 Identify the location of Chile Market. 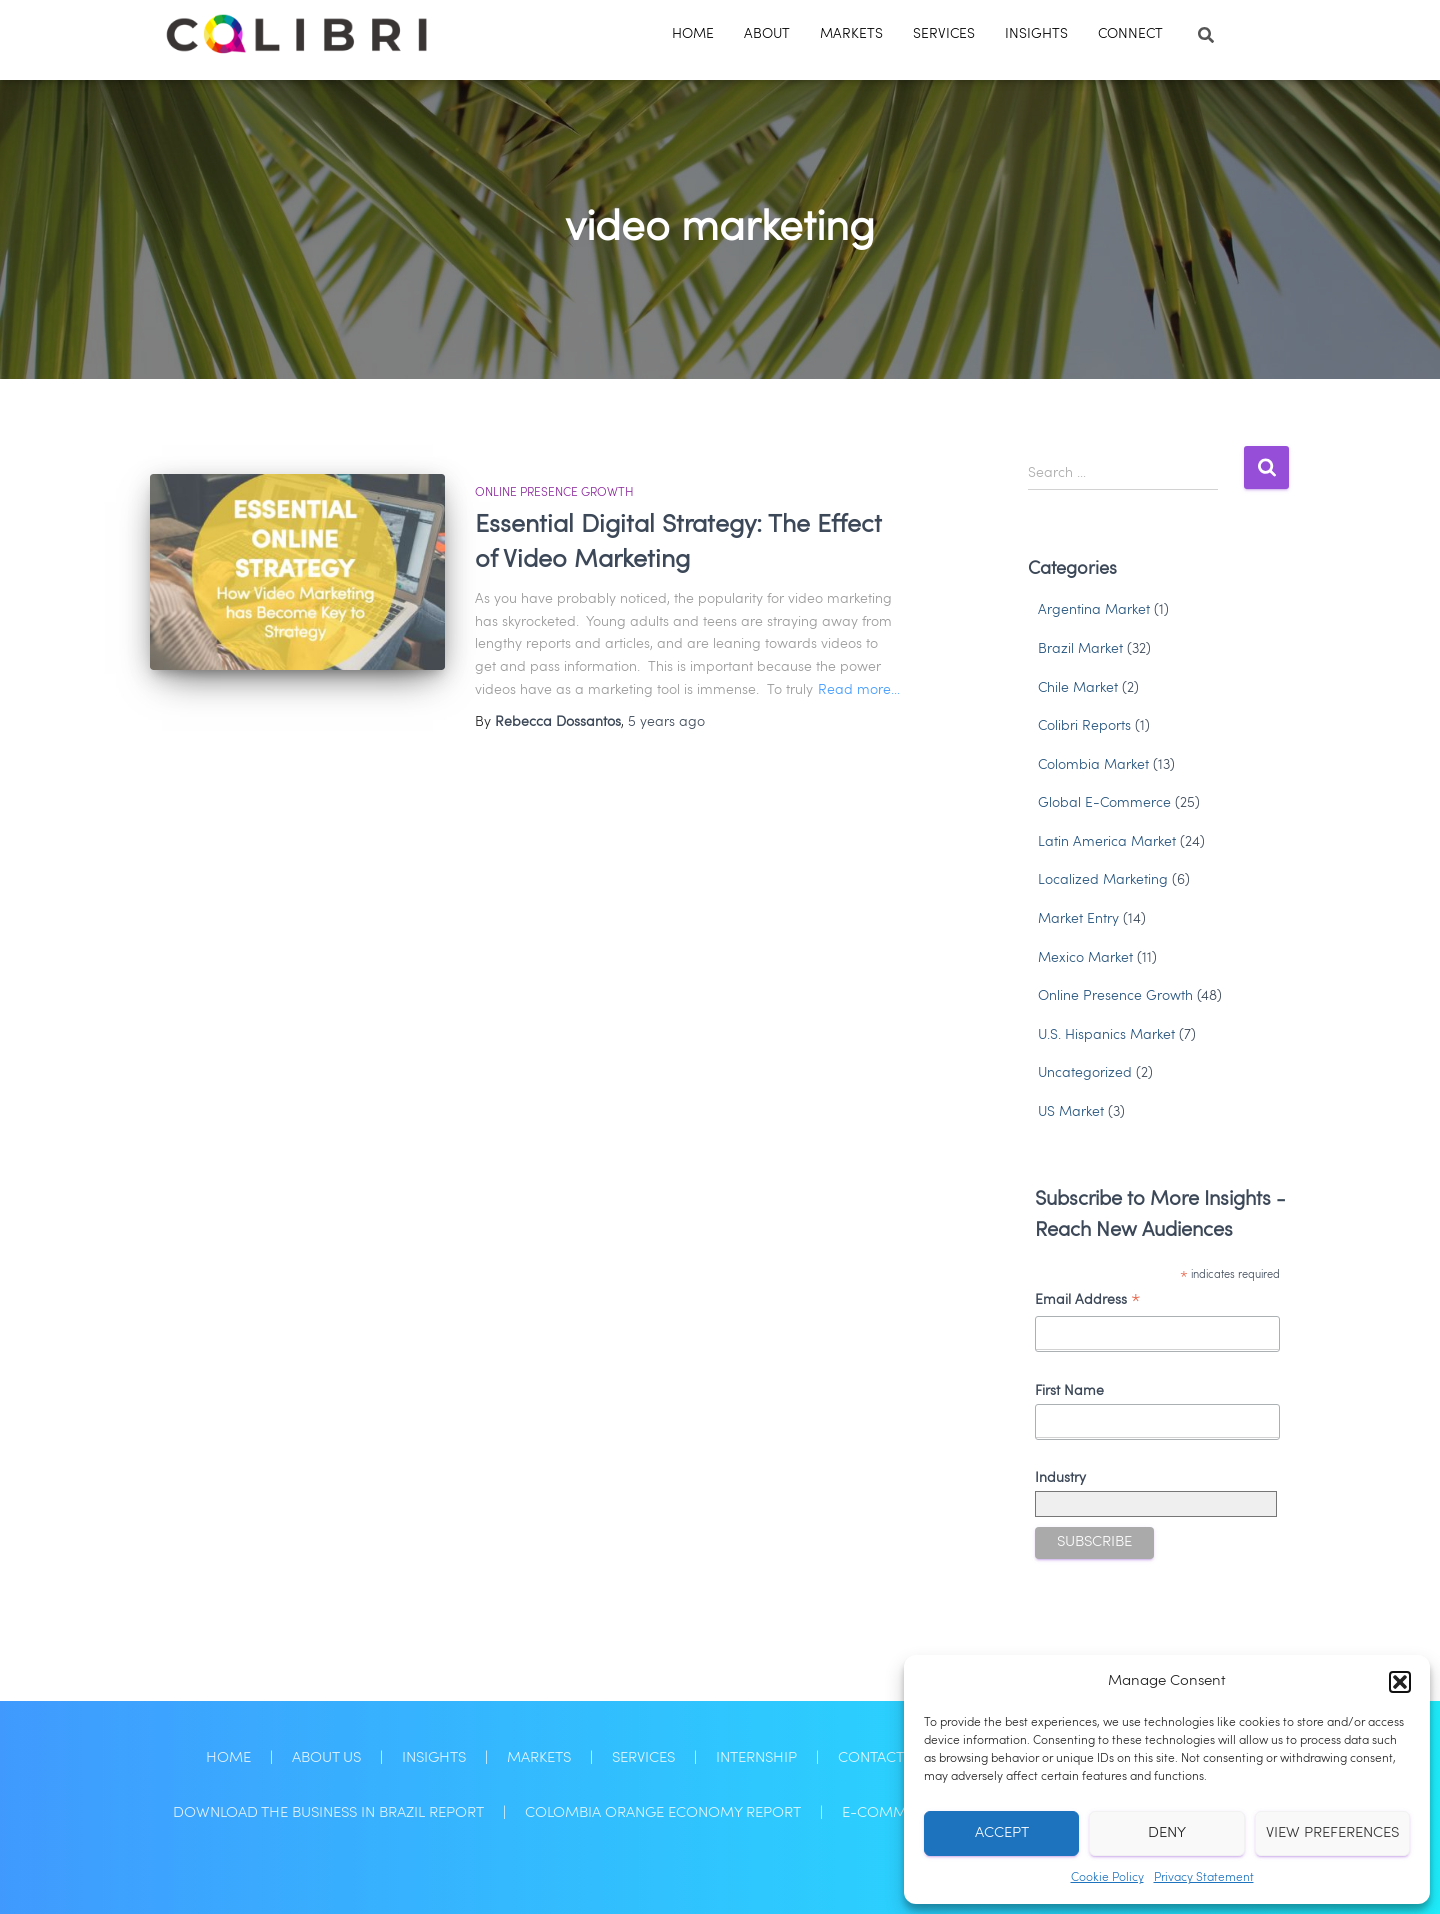
(1078, 688).